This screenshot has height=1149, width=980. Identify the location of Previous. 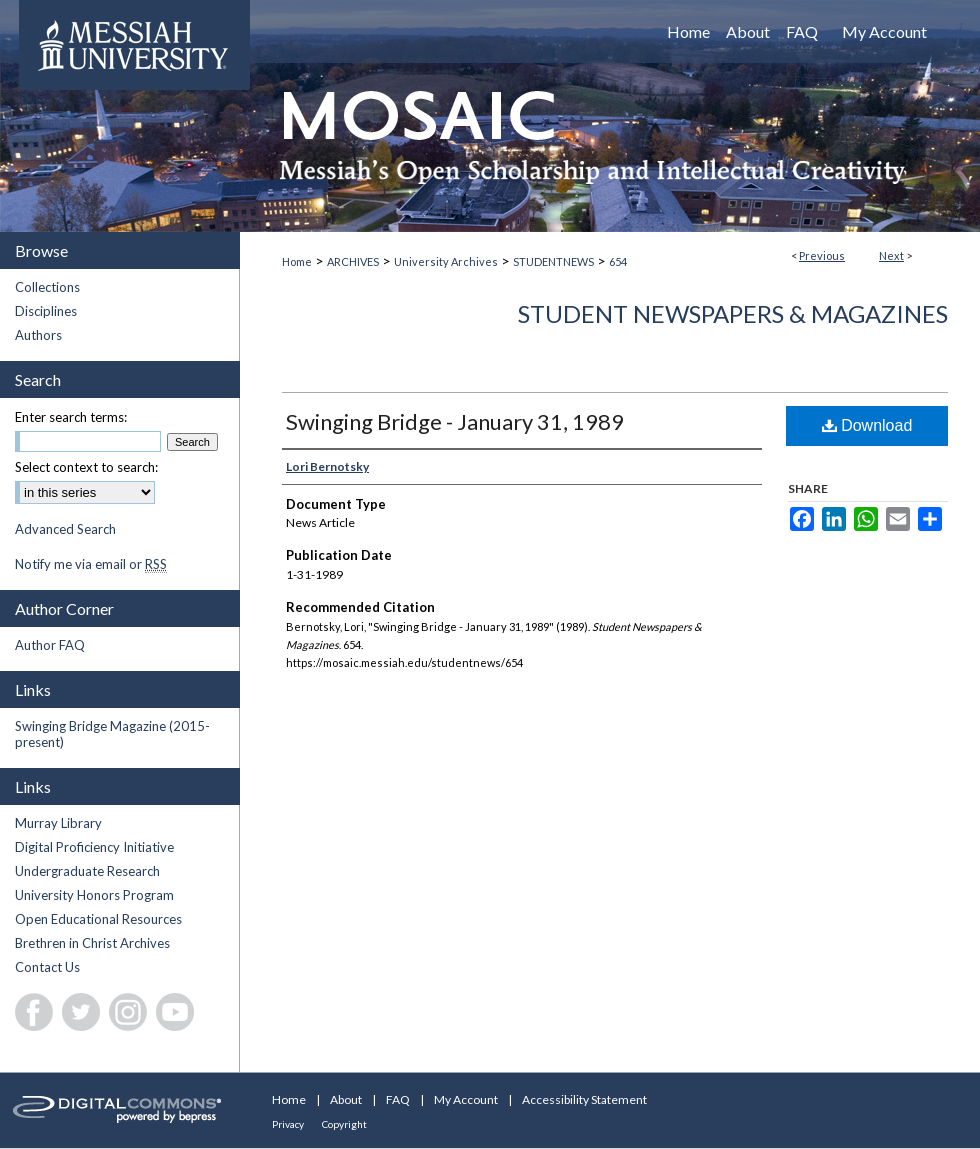
(822, 255).